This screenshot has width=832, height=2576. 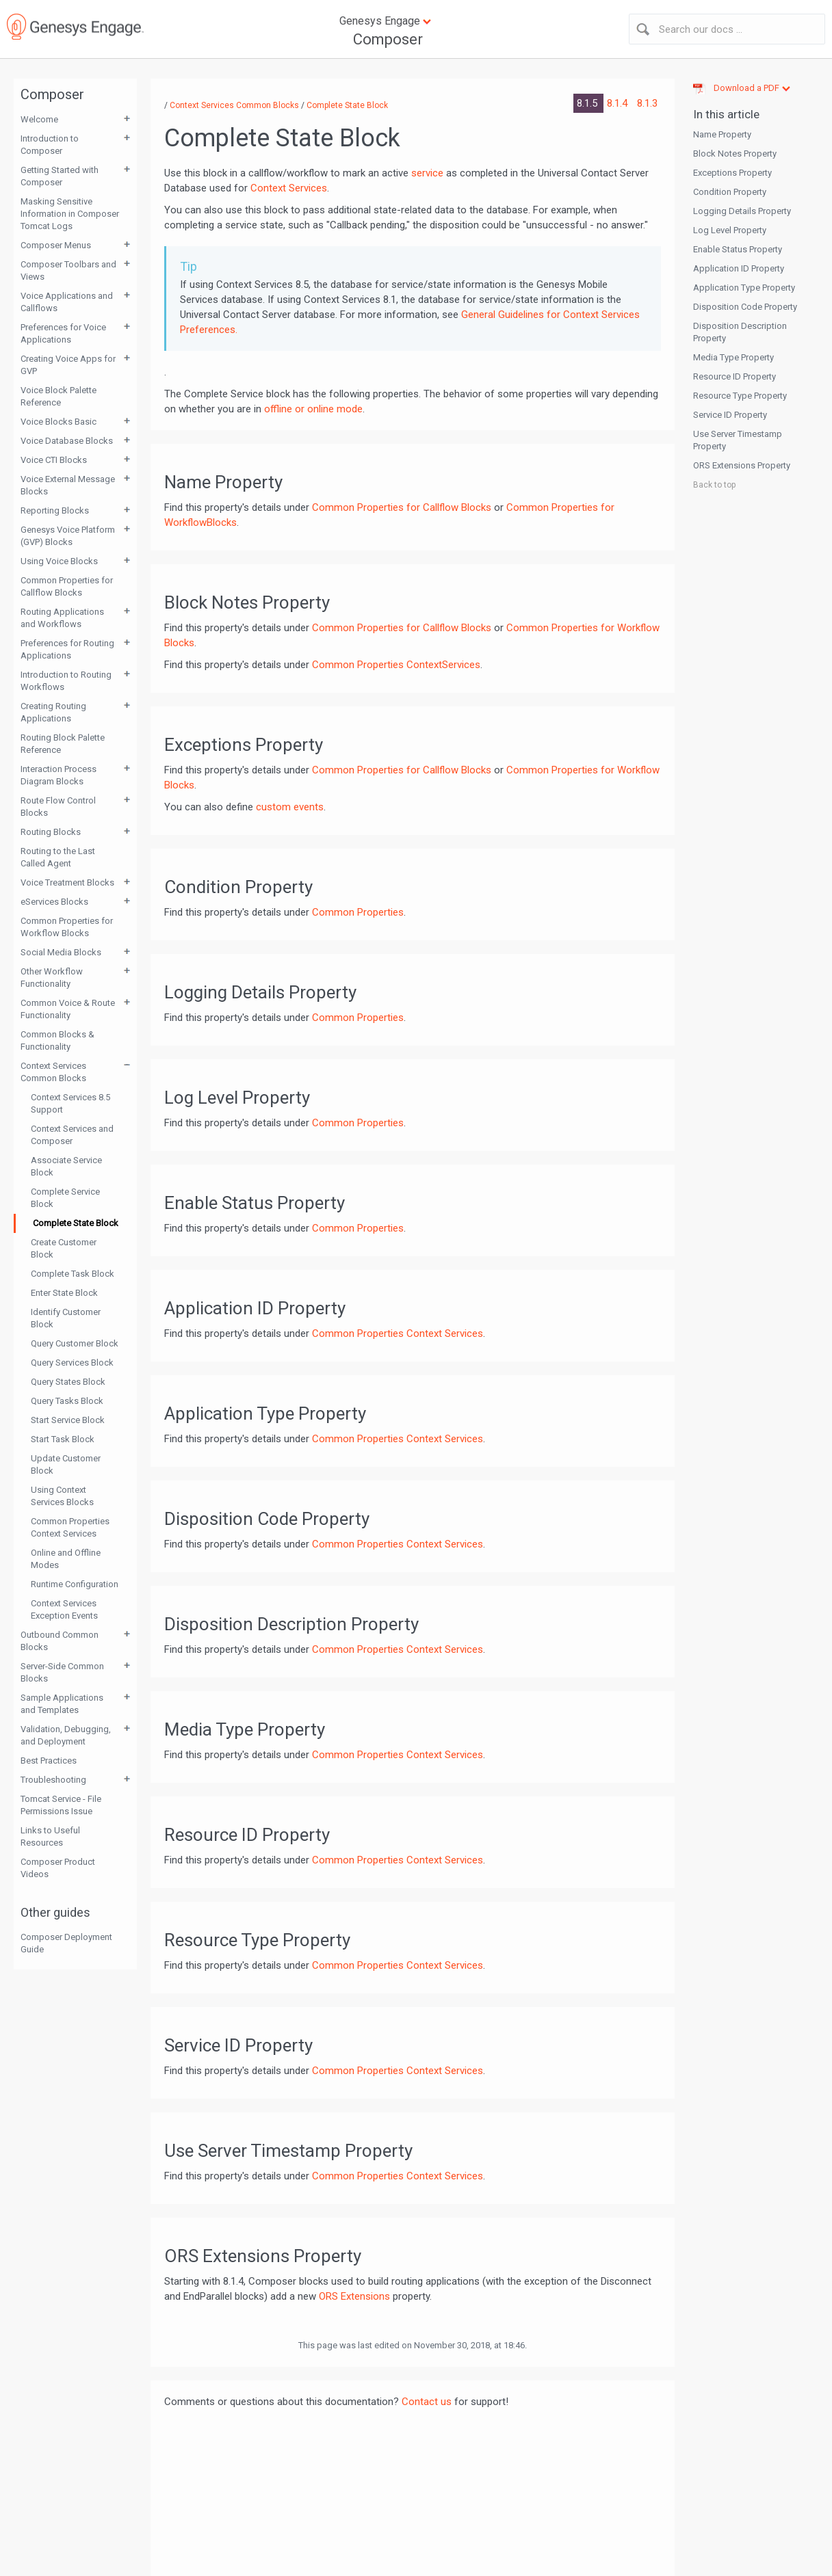 What do you see at coordinates (64, 1609) in the screenshot?
I see `Context Services Exception Events` at bounding box center [64, 1609].